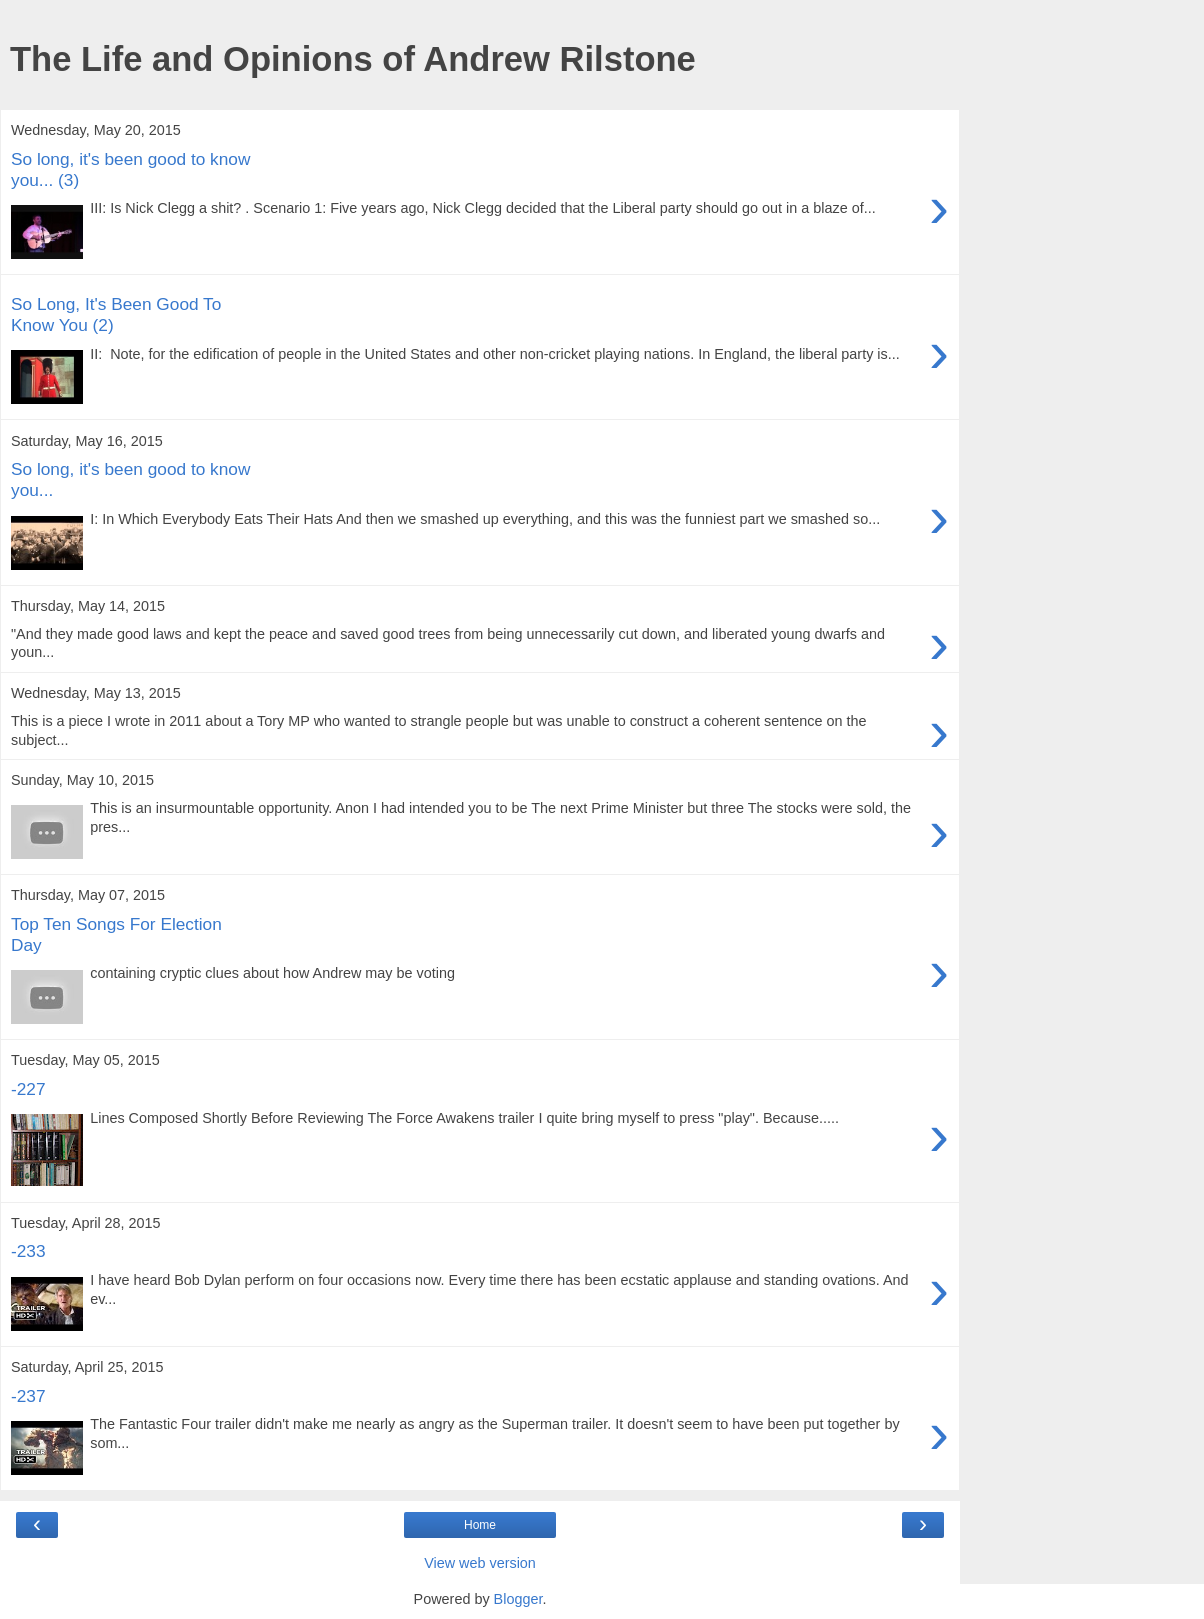 The width and height of the screenshot is (1204, 1619). I want to click on The Life and Opinions of Andrew Rilstone, so click(353, 59).